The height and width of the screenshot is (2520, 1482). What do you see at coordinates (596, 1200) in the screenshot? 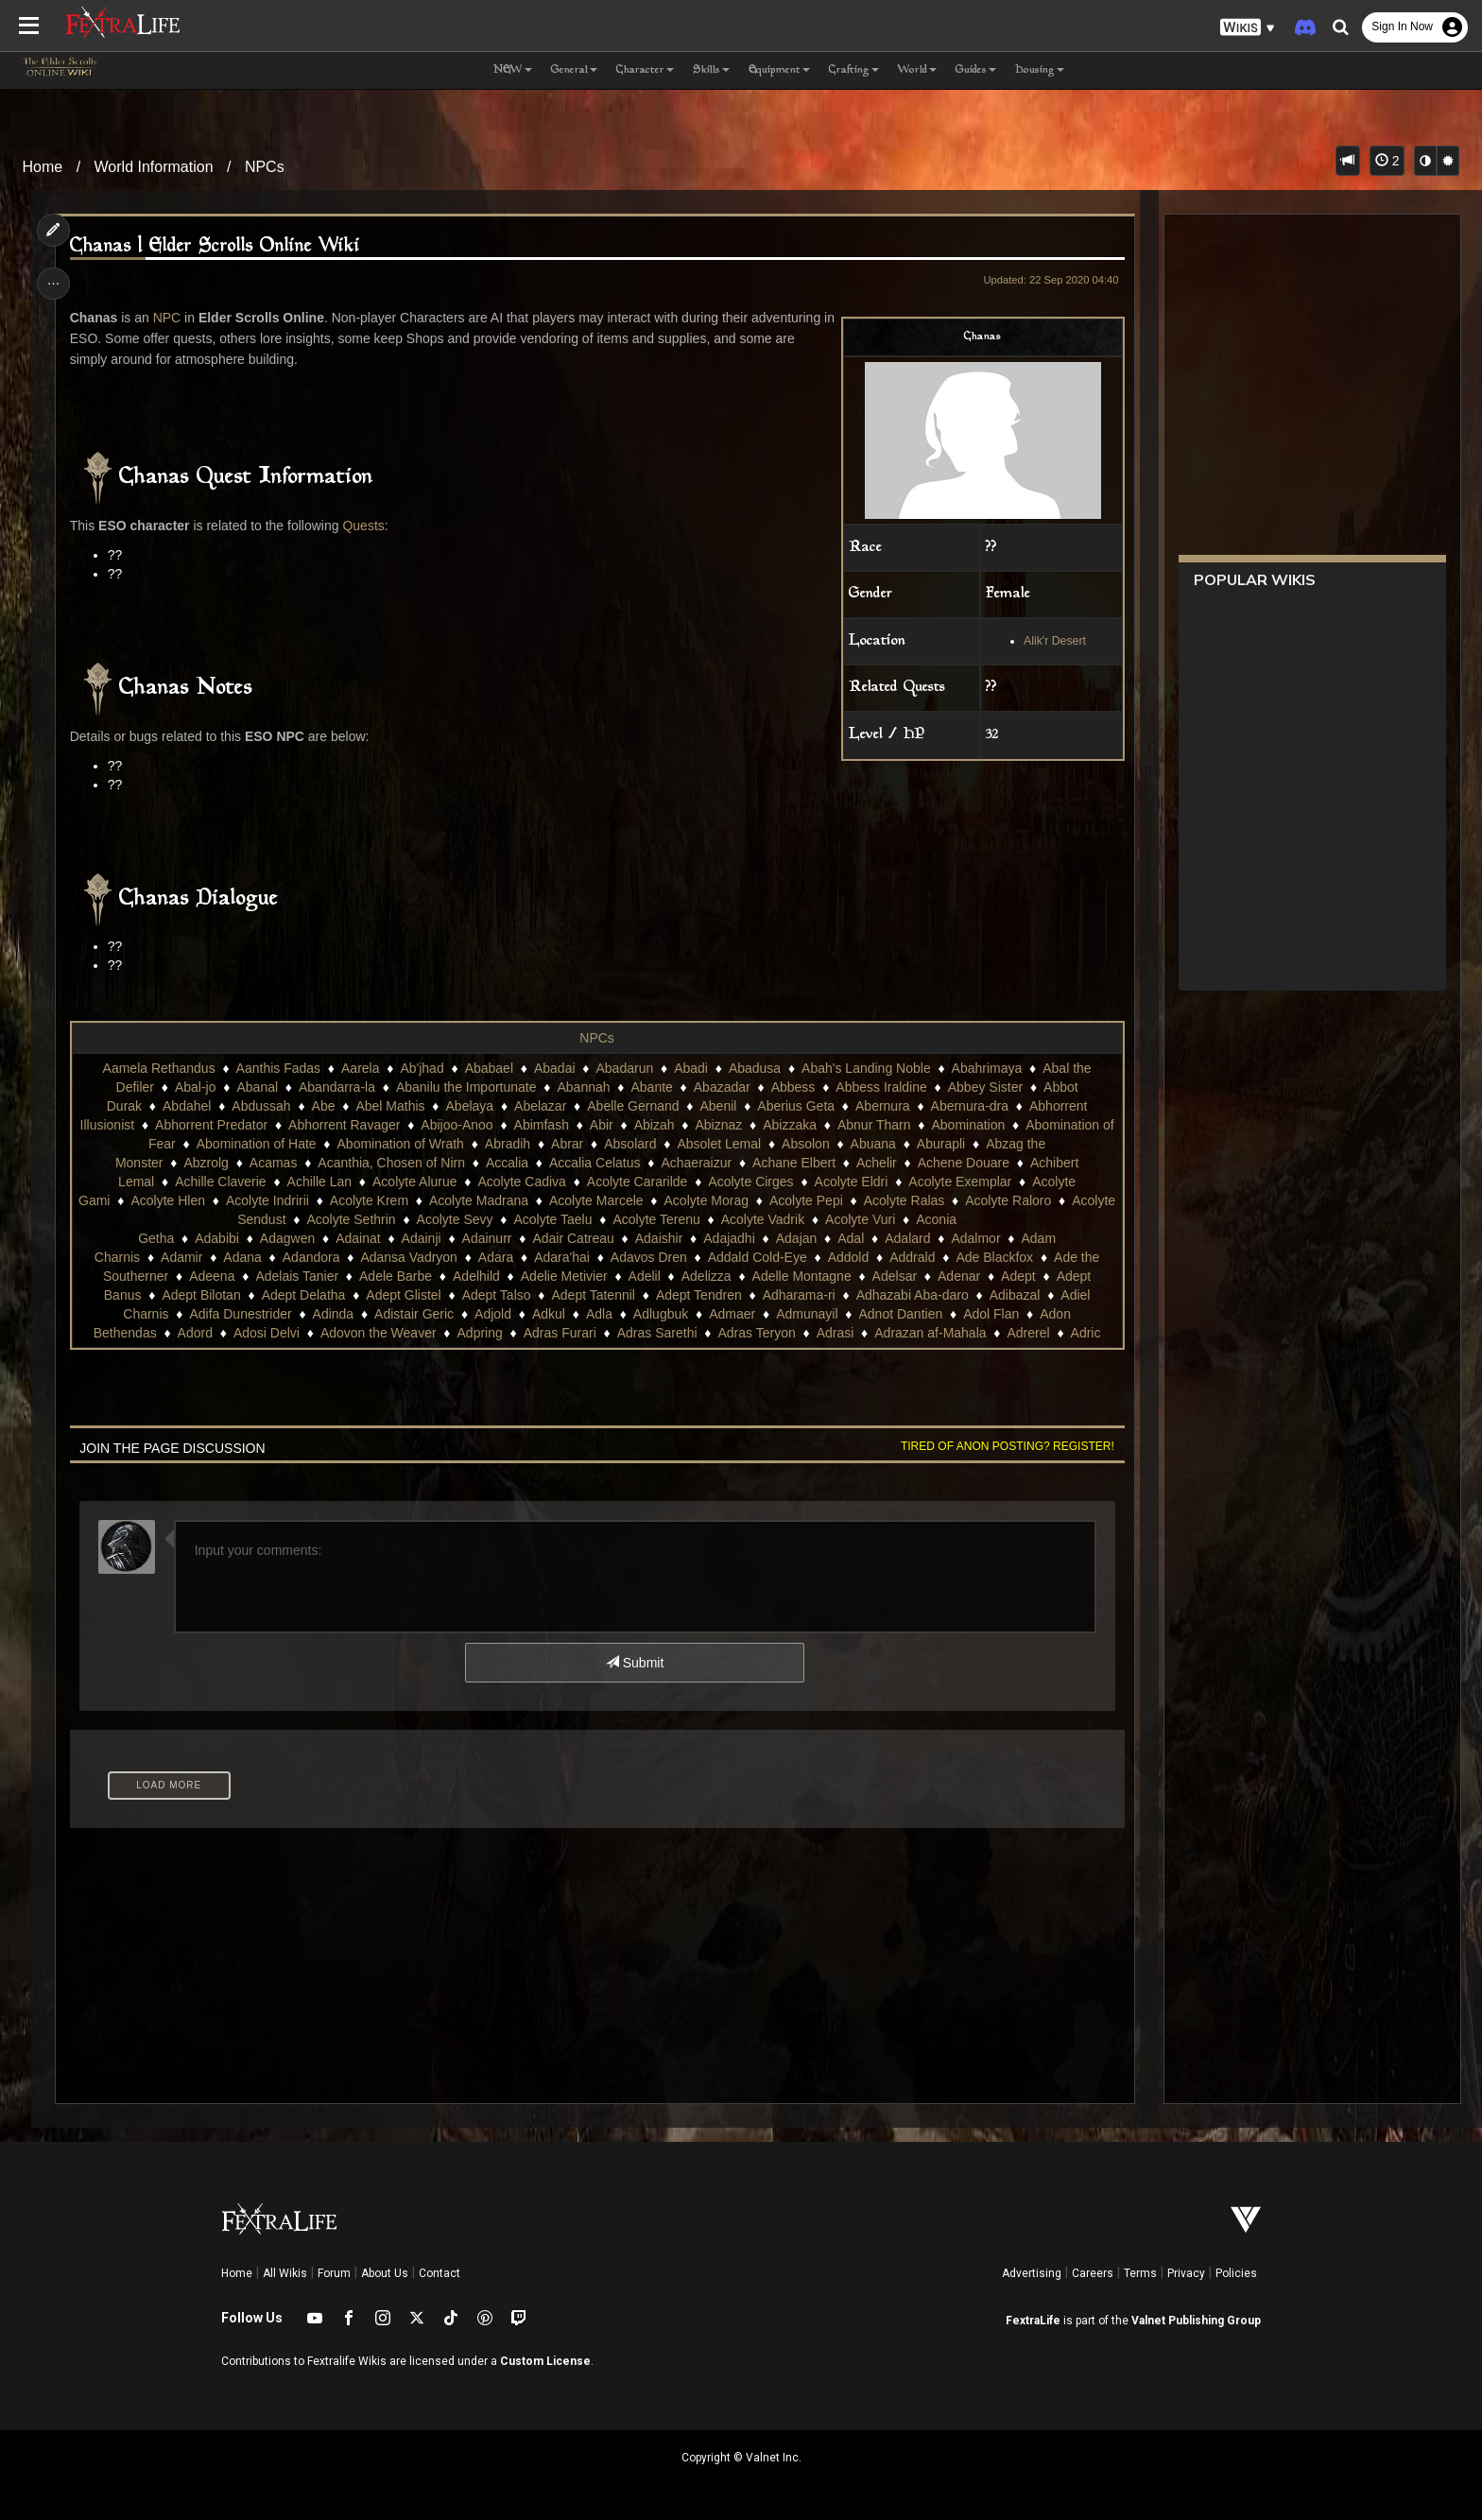
I see `Acolyte Marcele` at bounding box center [596, 1200].